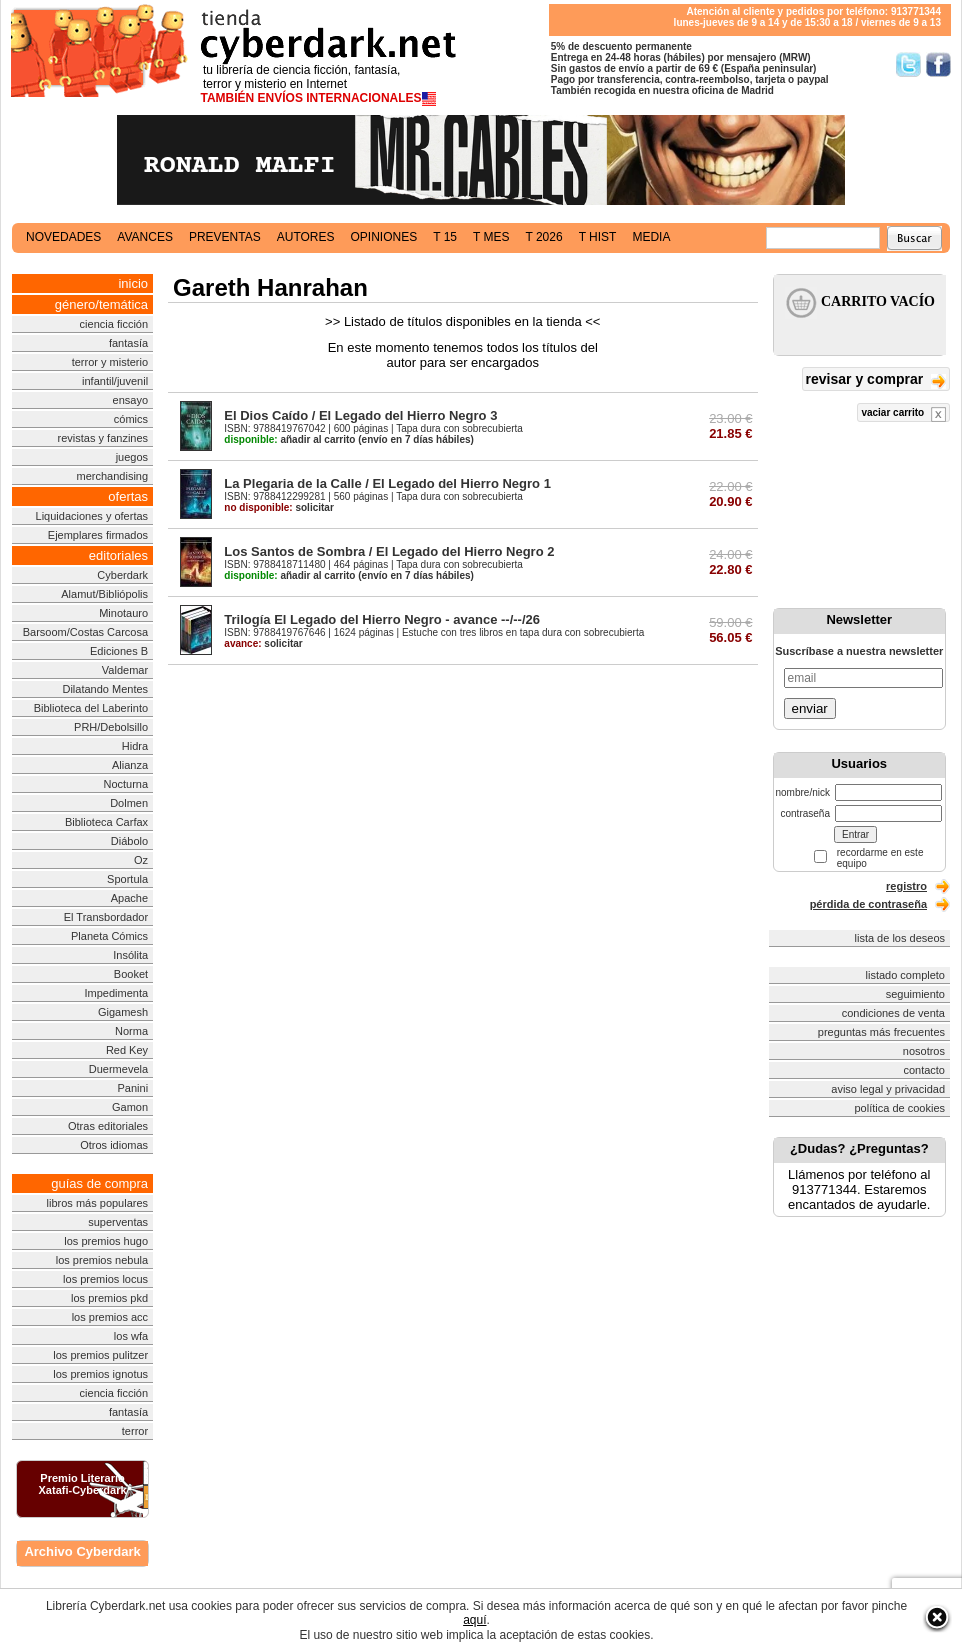 The image size is (962, 1652). What do you see at coordinates (881, 1032) in the screenshot?
I see `preguntas más frecuentes` at bounding box center [881, 1032].